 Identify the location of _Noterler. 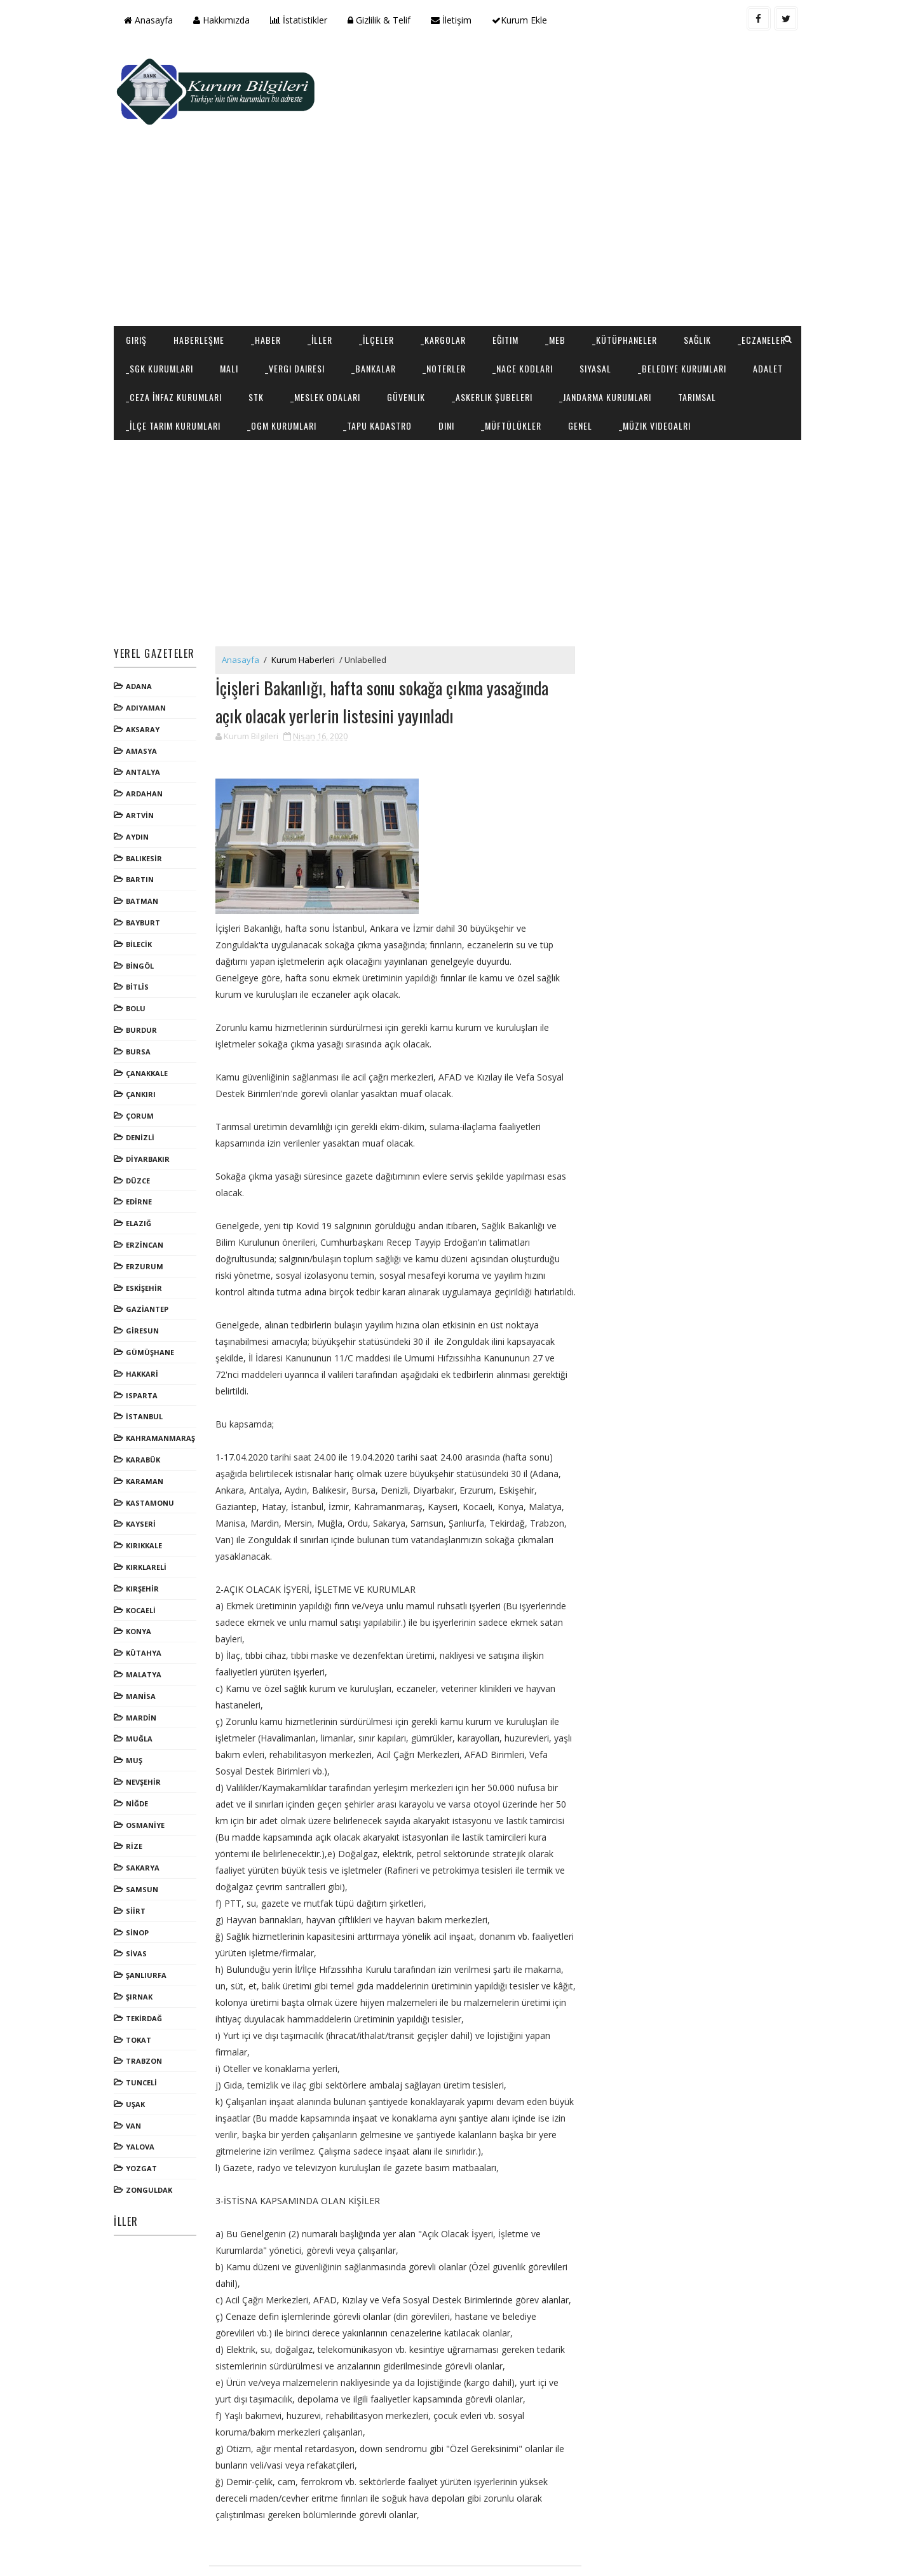
(522, 287).